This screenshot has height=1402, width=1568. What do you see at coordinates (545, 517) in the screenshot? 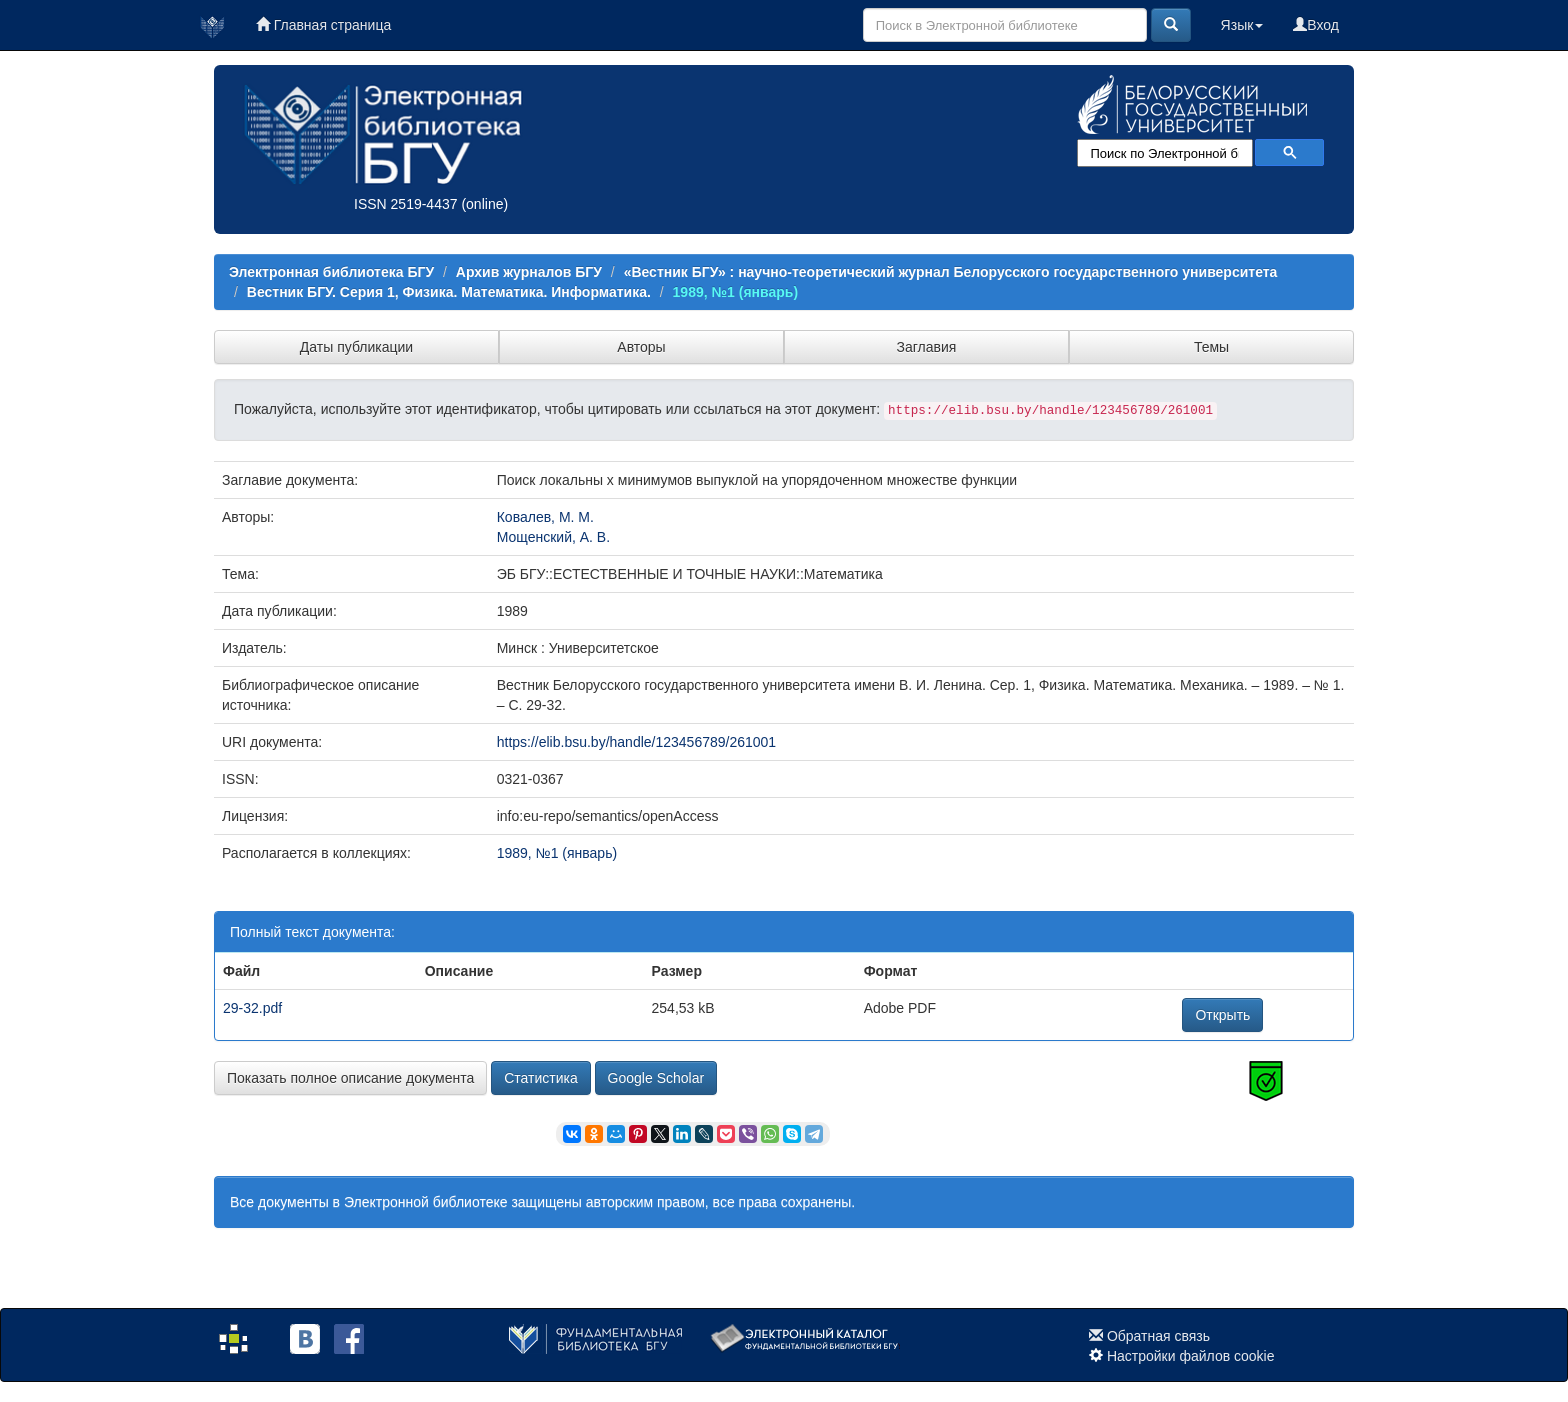
I see `Ковалев, М. М.` at bounding box center [545, 517].